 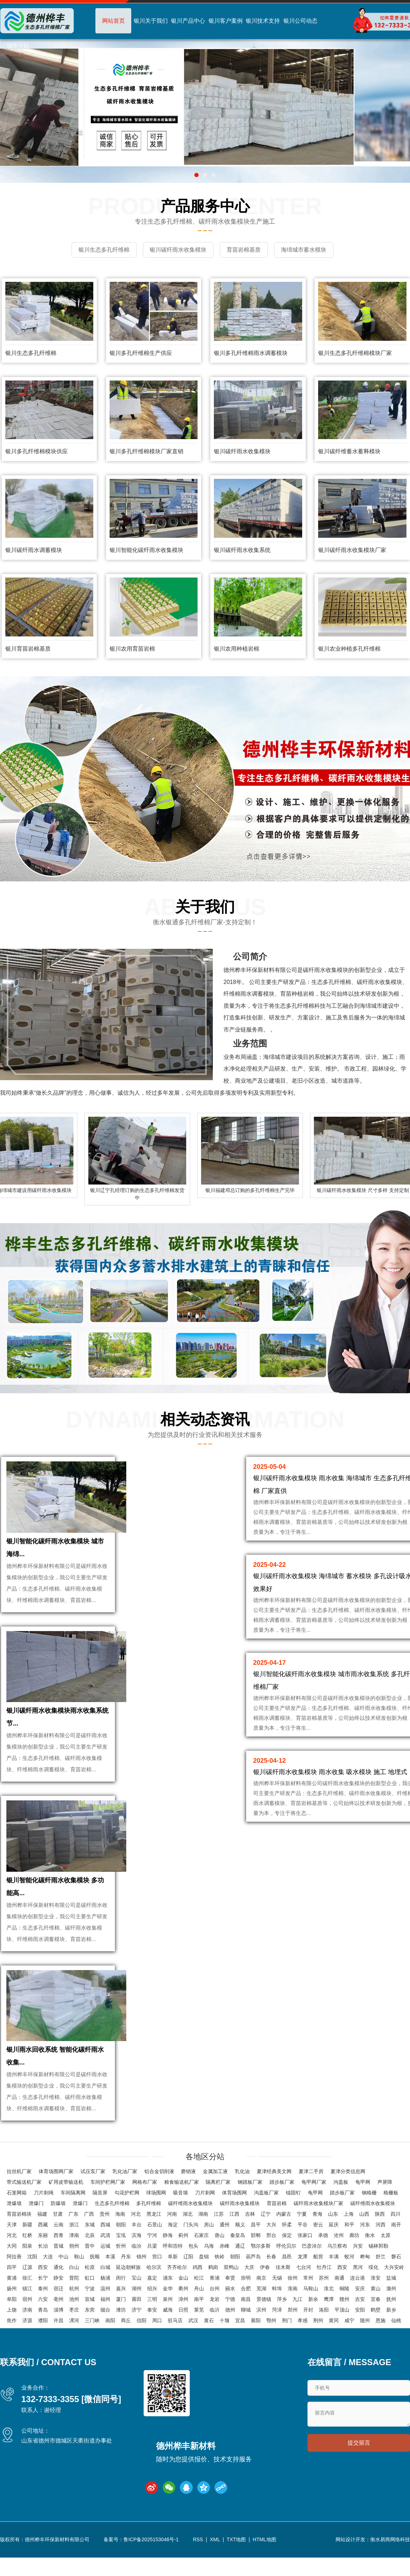 What do you see at coordinates (148, 2225) in the screenshot?
I see `多孔纤维棉` at bounding box center [148, 2225].